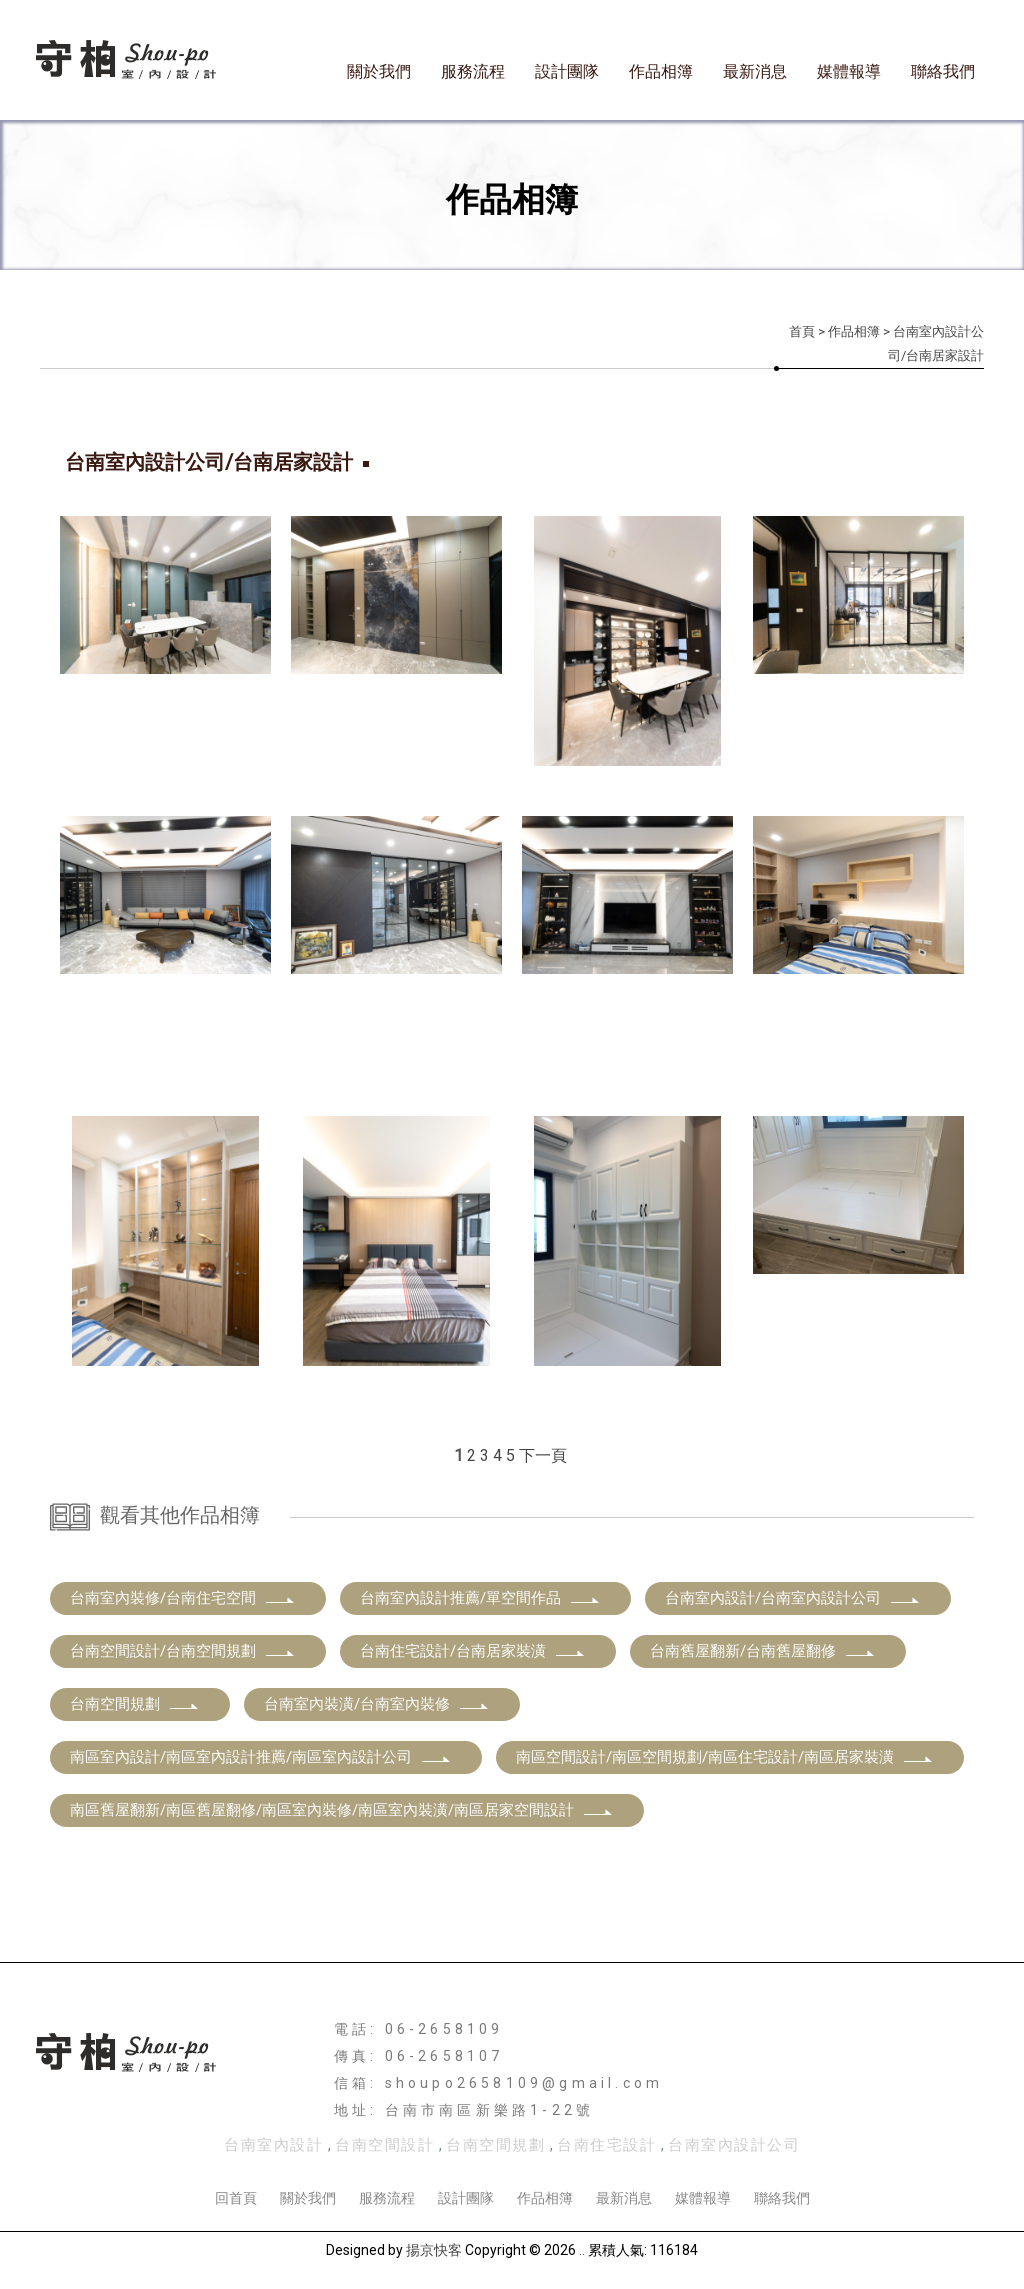 The image size is (1024, 2289). I want to click on 台南空間設計, so click(384, 2145).